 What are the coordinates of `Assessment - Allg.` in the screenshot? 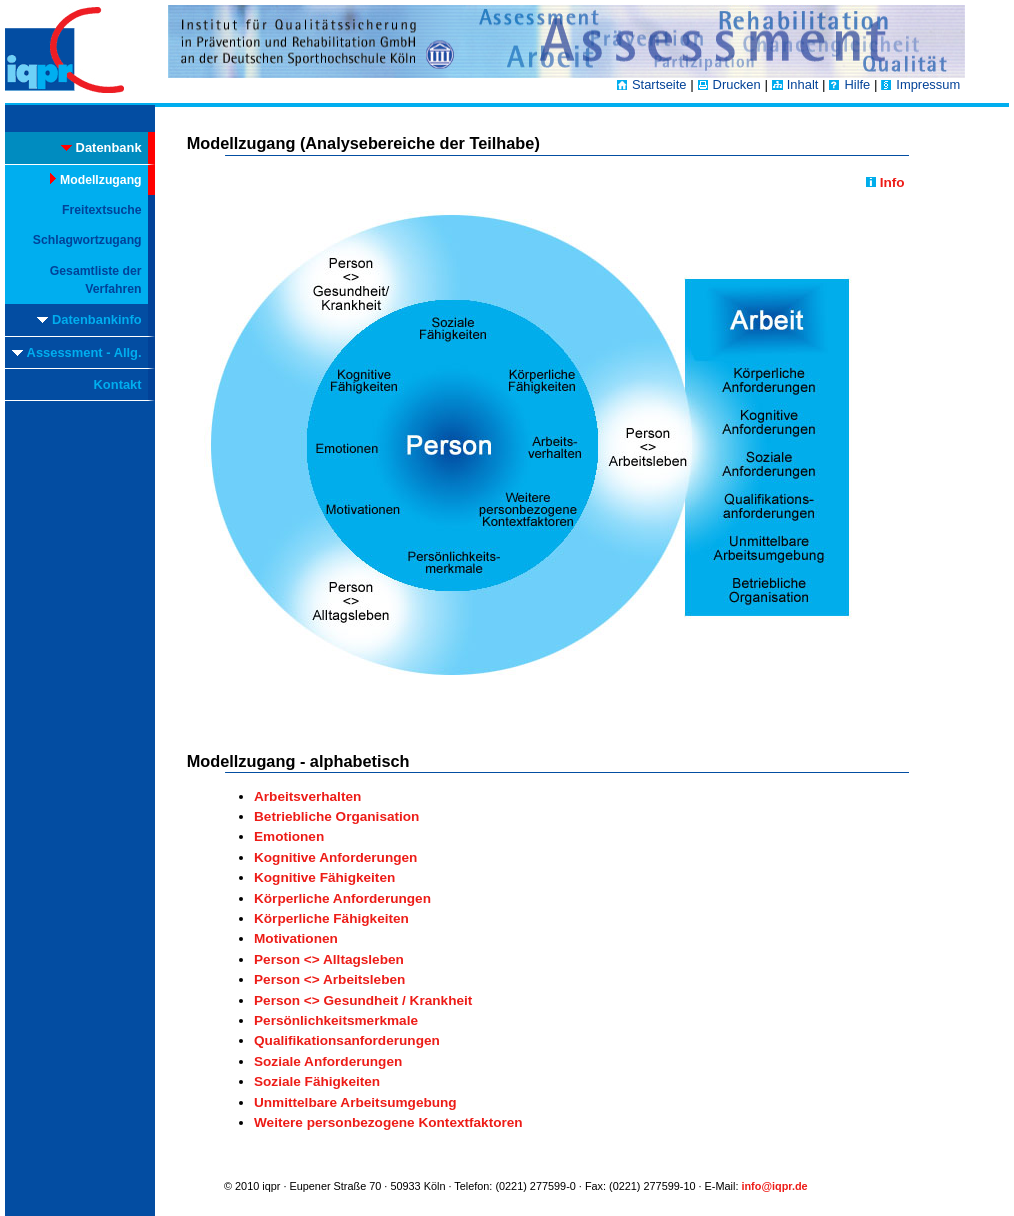 It's located at (76, 352).